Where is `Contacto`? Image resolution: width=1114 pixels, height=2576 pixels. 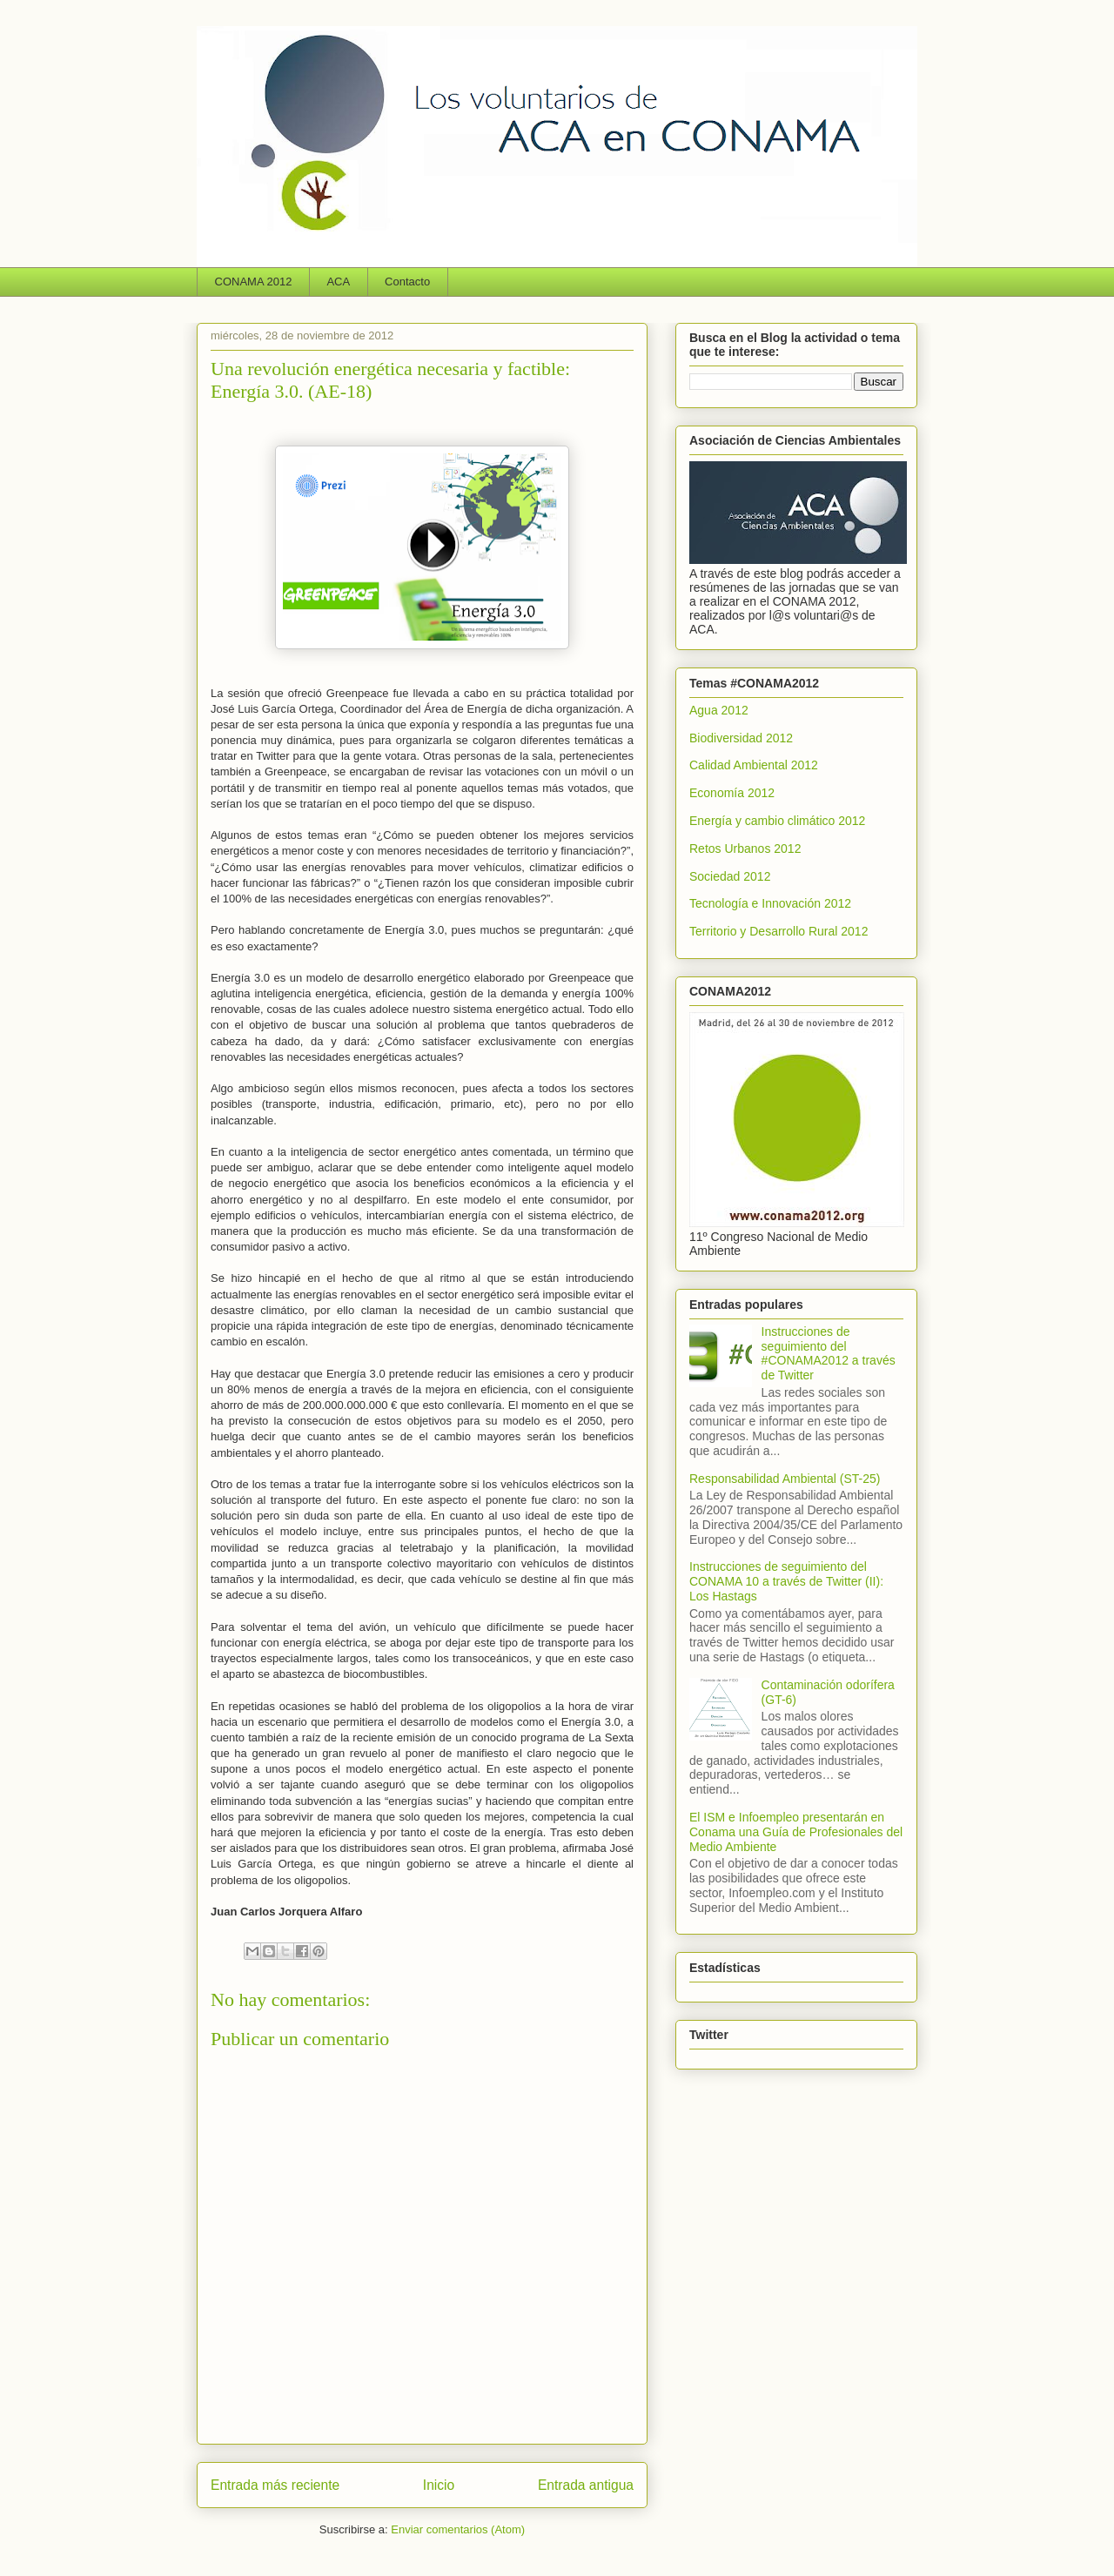
Contacto is located at coordinates (407, 281).